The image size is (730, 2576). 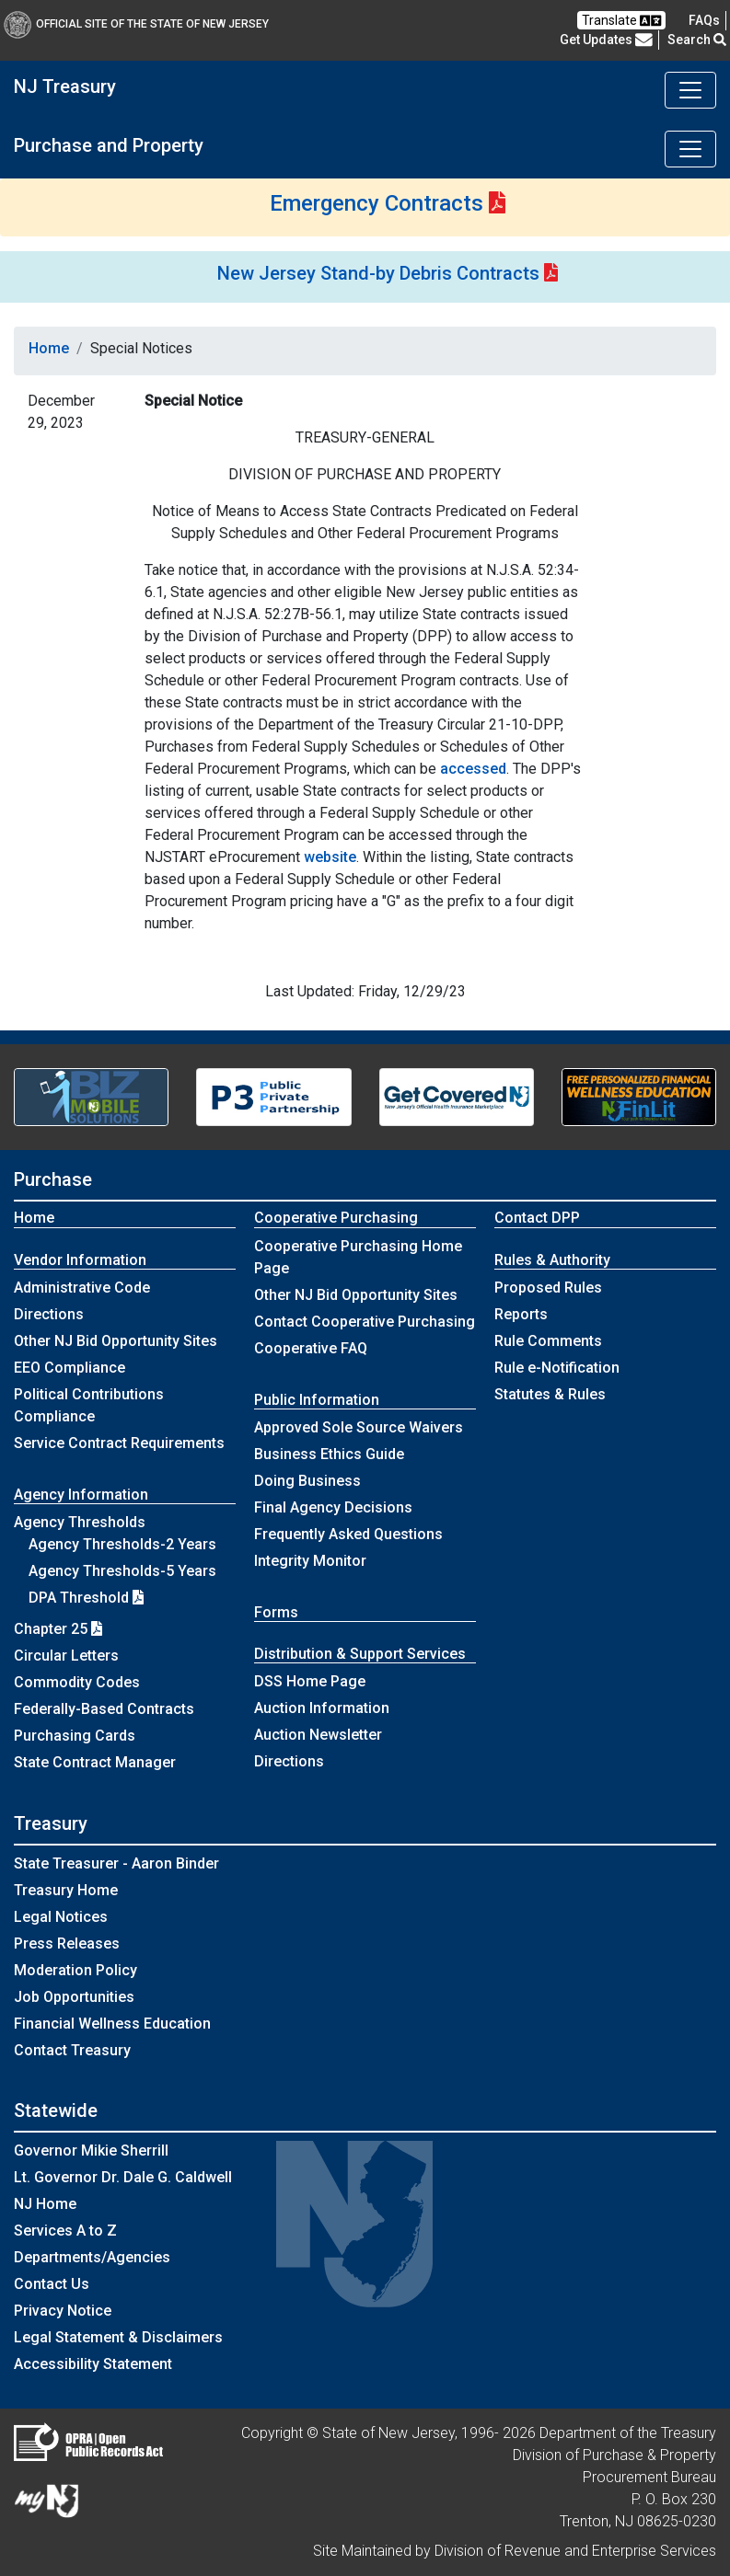 I want to click on Rule e-Notification, so click(x=557, y=1367).